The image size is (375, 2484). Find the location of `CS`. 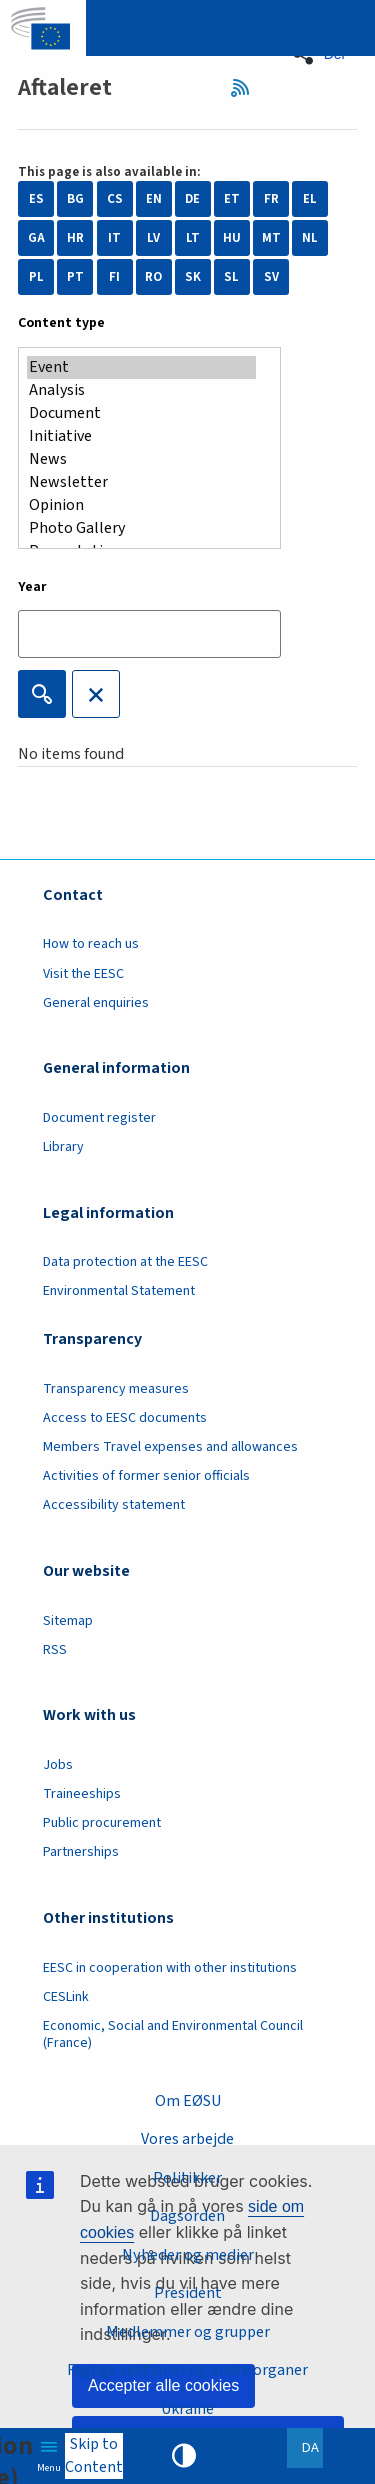

CS is located at coordinates (115, 199).